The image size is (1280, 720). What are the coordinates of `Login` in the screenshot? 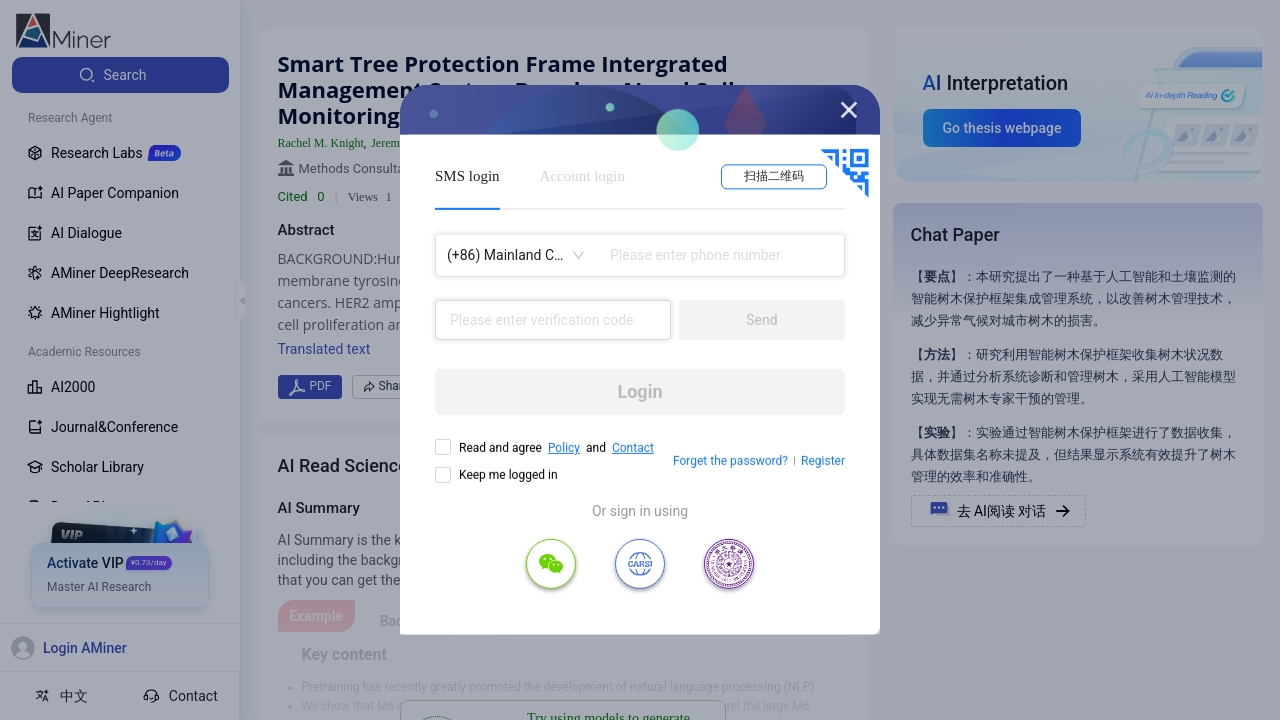 It's located at (639, 391).